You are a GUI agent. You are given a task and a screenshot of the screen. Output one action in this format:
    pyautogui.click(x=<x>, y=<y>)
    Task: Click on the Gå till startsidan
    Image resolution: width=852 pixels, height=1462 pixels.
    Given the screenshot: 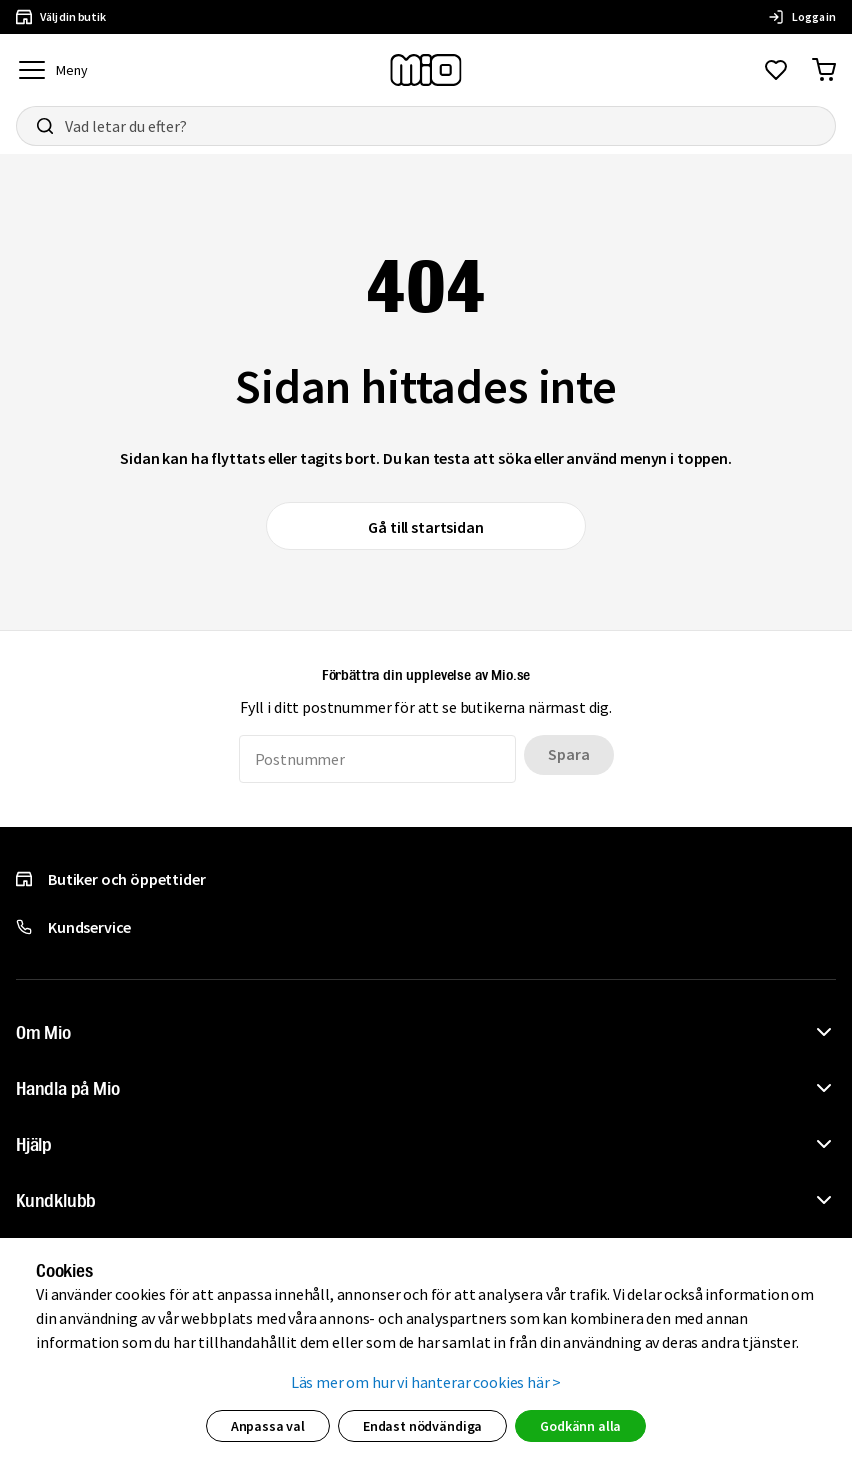 What is the action you would take?
    pyautogui.click(x=425, y=527)
    